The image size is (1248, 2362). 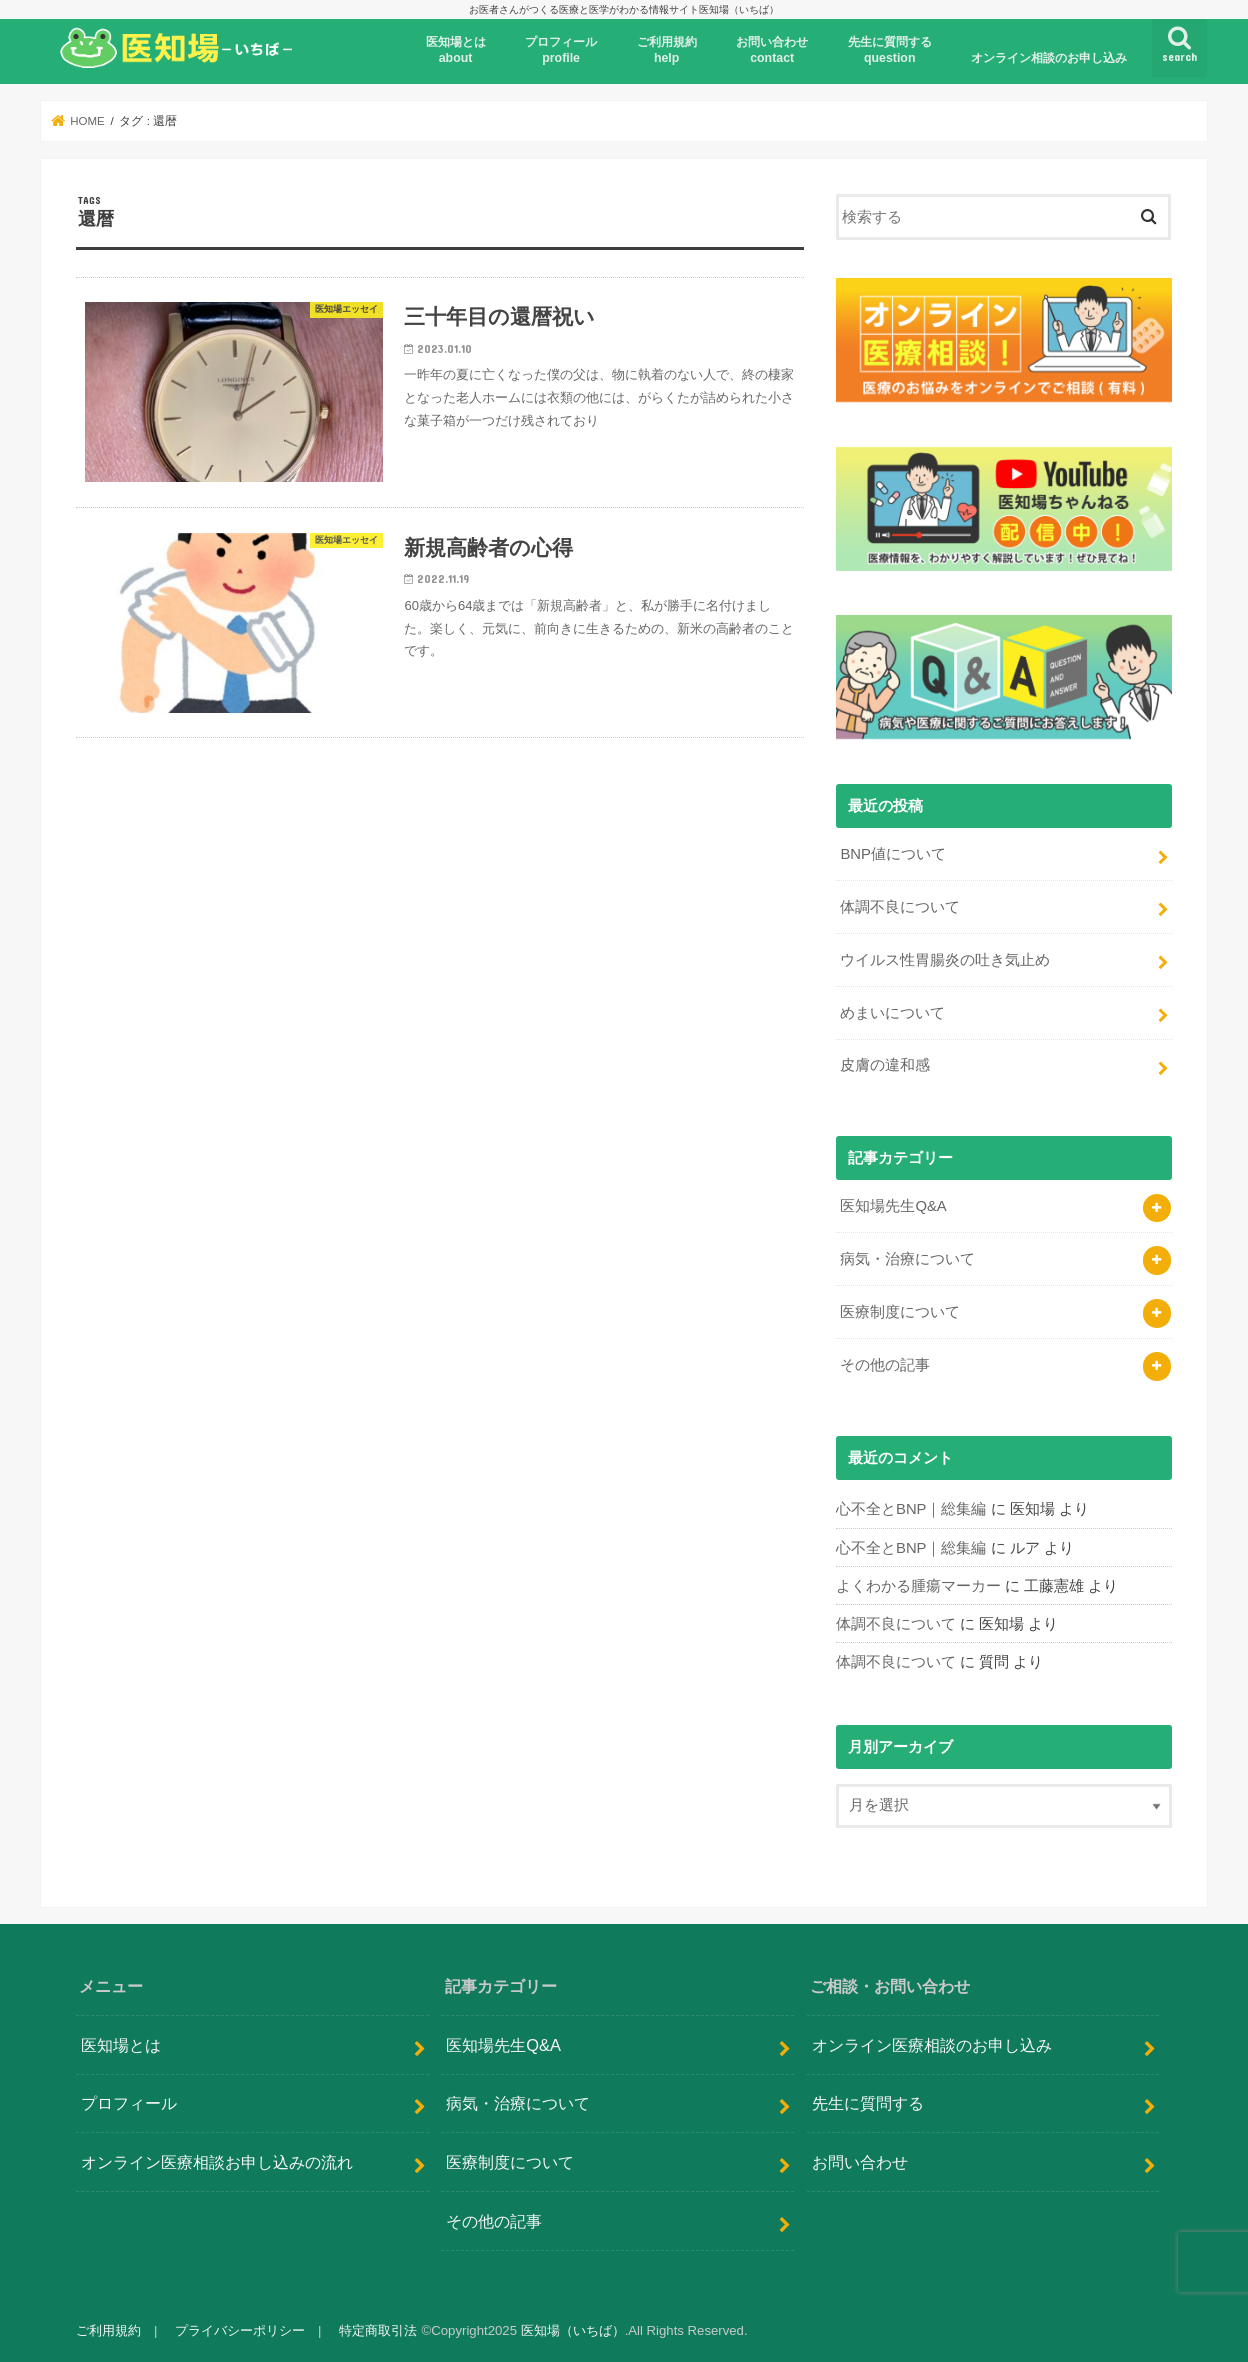 What do you see at coordinates (378, 2330) in the screenshot?
I see `特定商取引法` at bounding box center [378, 2330].